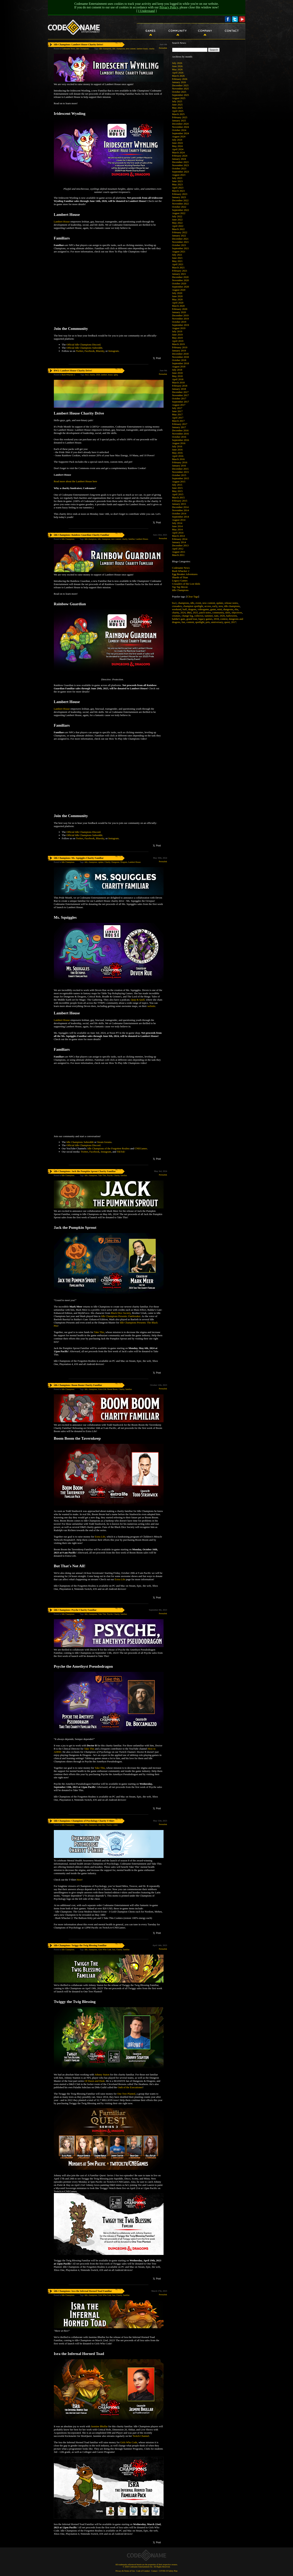 The width and height of the screenshot is (293, 2576). I want to click on February 2021, so click(179, 270).